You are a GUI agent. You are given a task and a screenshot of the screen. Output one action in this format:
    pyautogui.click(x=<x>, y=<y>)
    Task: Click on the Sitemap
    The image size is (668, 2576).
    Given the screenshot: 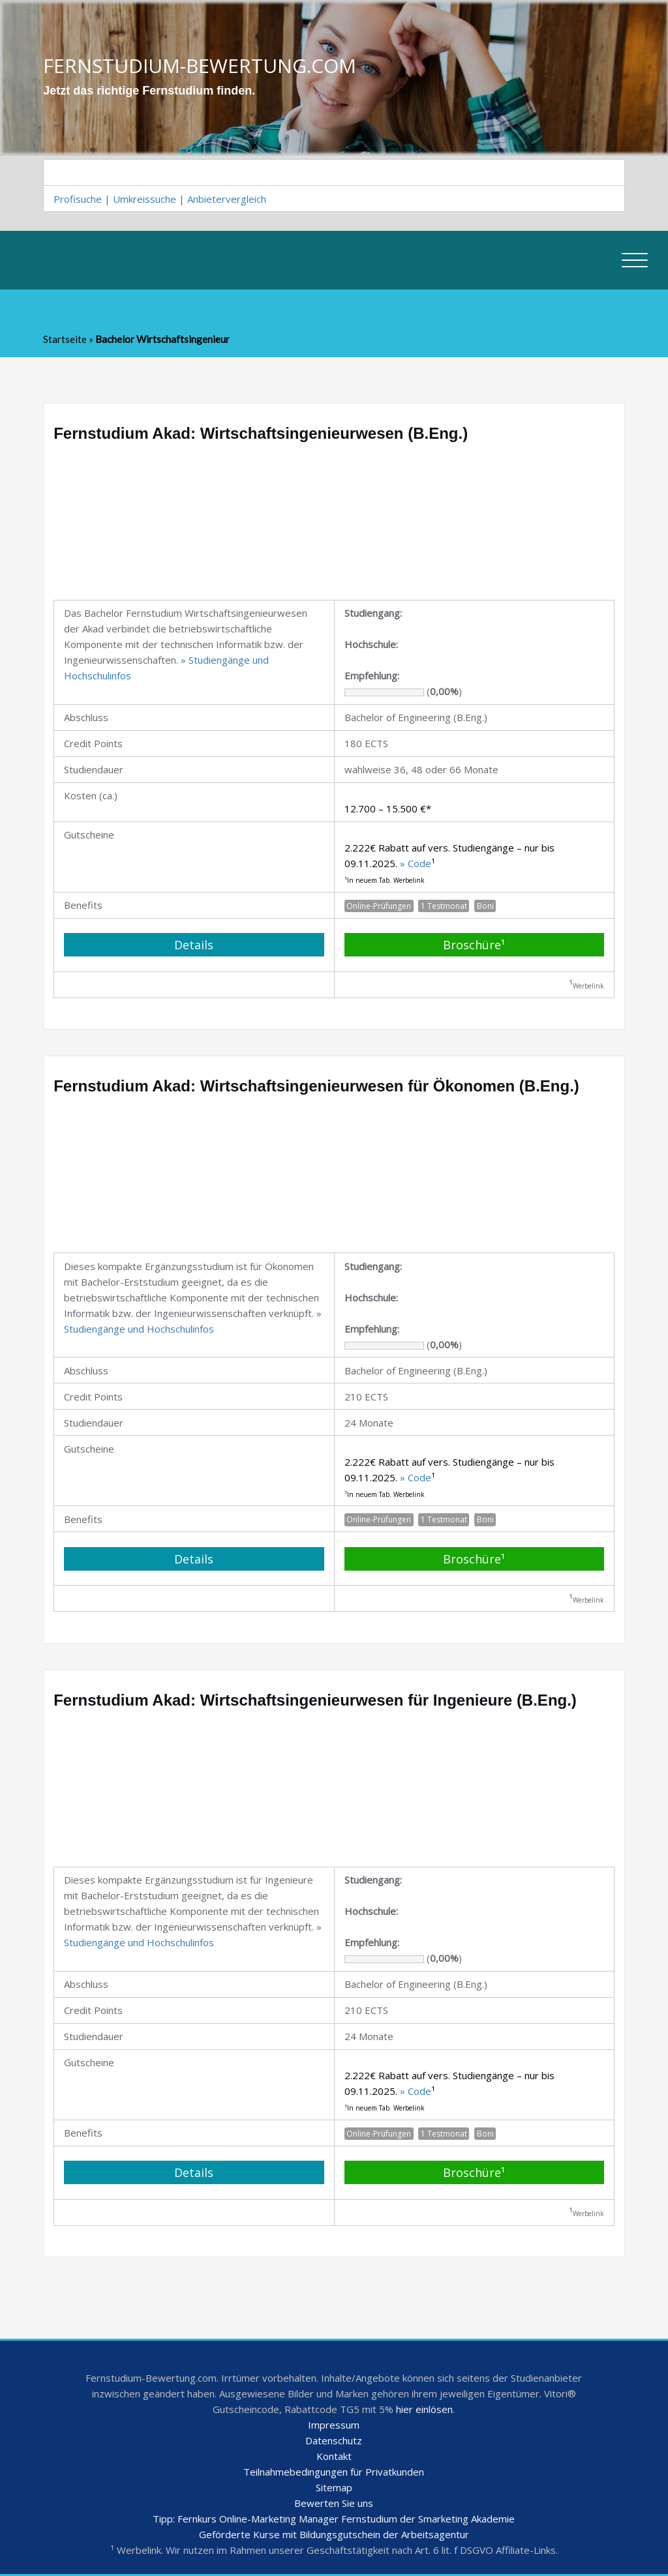 What is the action you would take?
    pyautogui.click(x=334, y=2487)
    